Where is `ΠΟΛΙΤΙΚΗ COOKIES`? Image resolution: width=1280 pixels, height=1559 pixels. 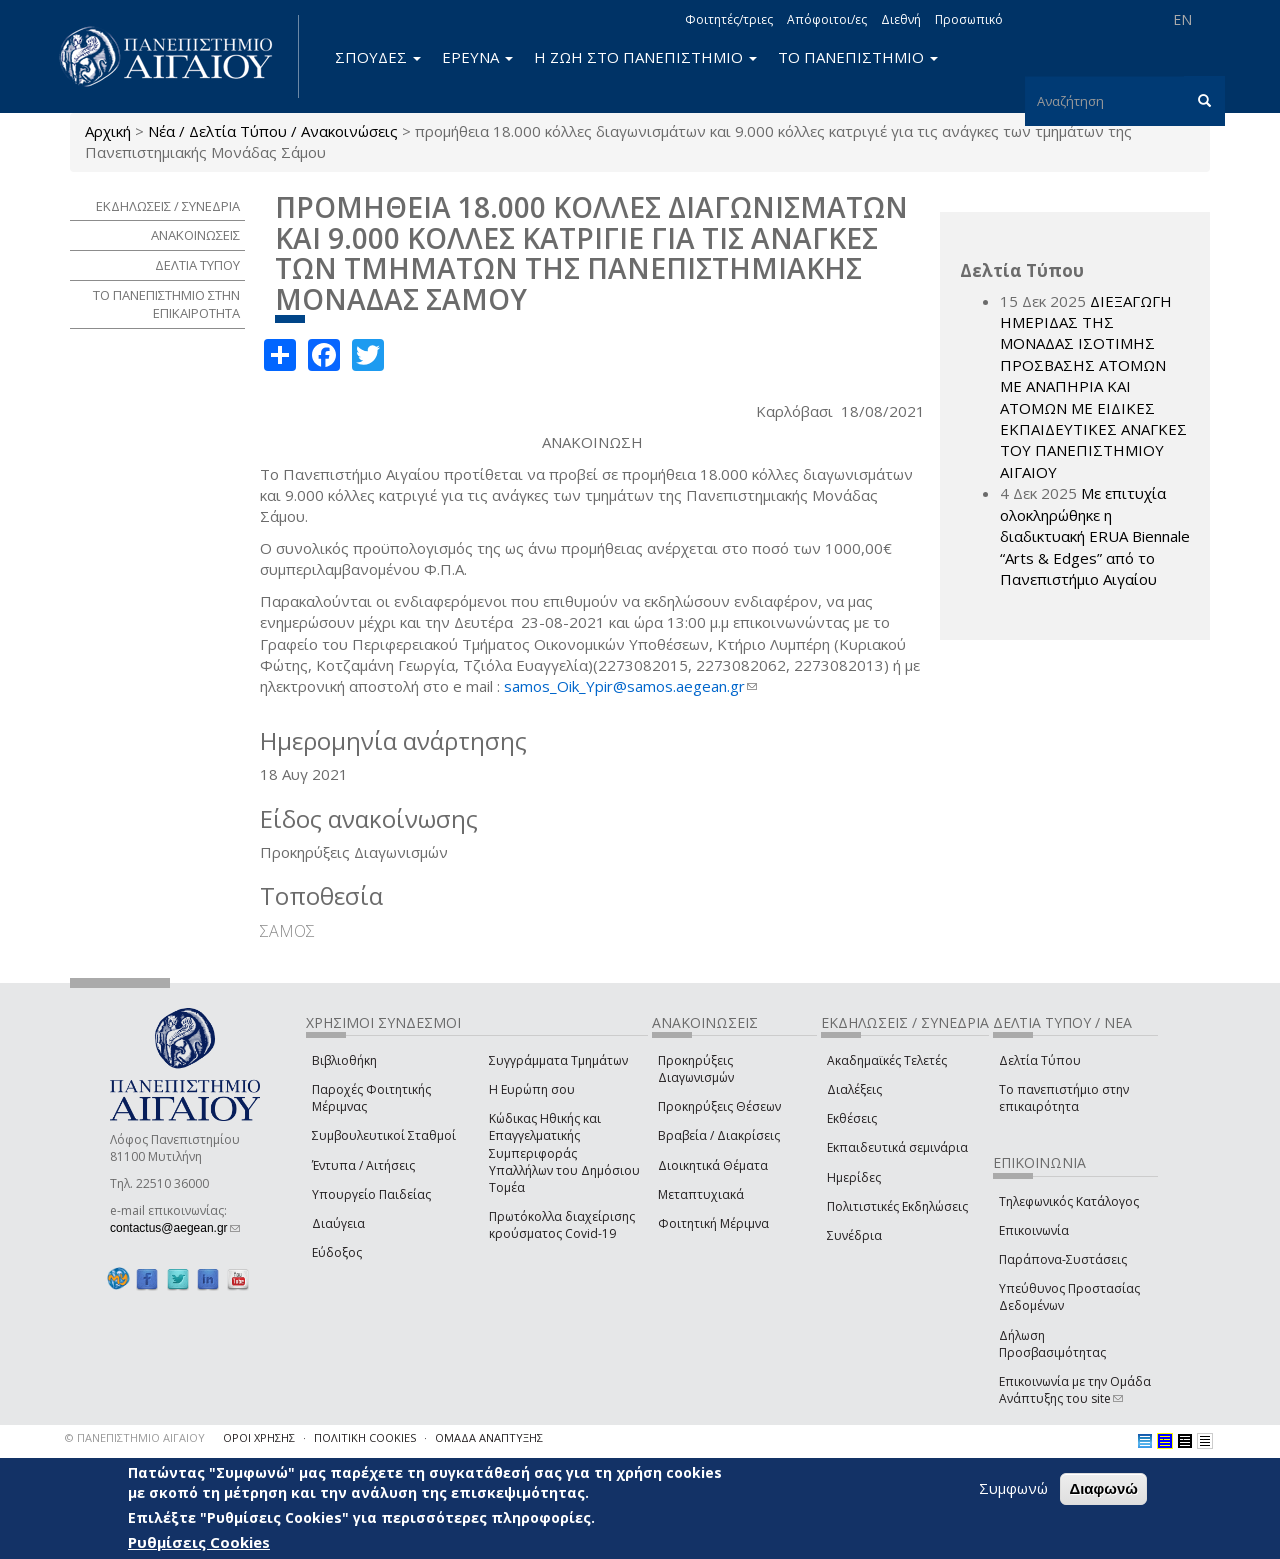
ΠΟΛΙΤΙΚΗ COOKIES is located at coordinates (365, 1437).